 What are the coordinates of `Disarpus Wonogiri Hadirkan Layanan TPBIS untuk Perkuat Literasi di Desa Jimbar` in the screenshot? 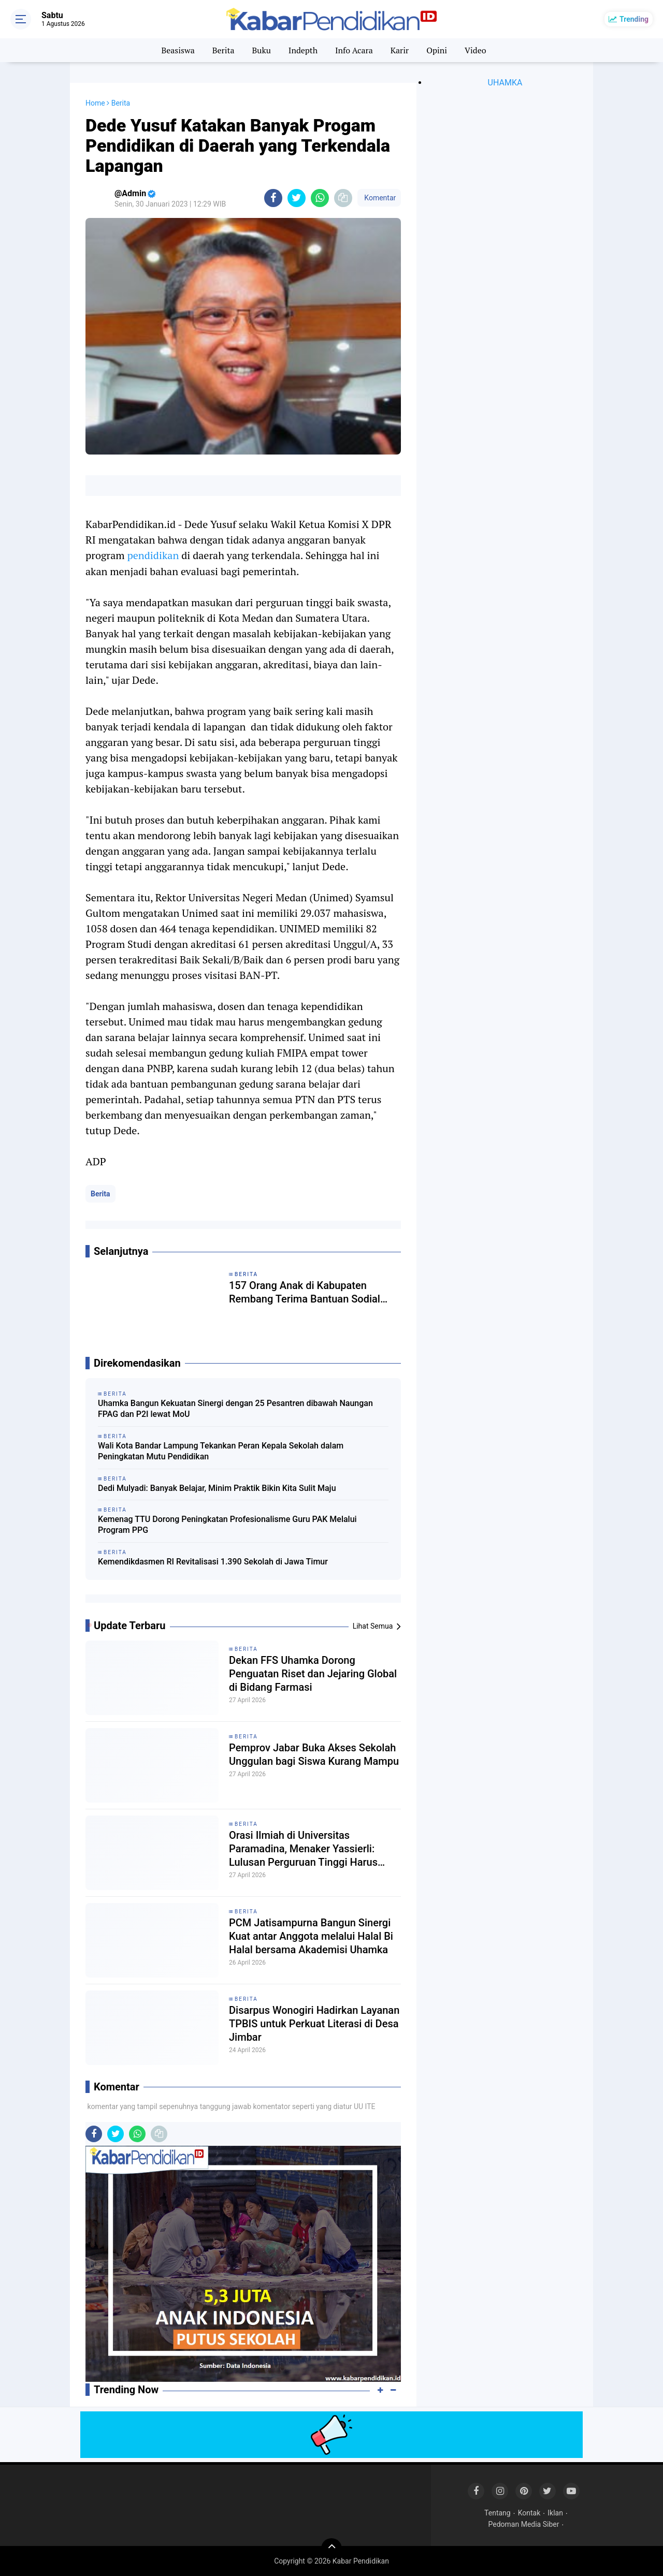 It's located at (314, 2023).